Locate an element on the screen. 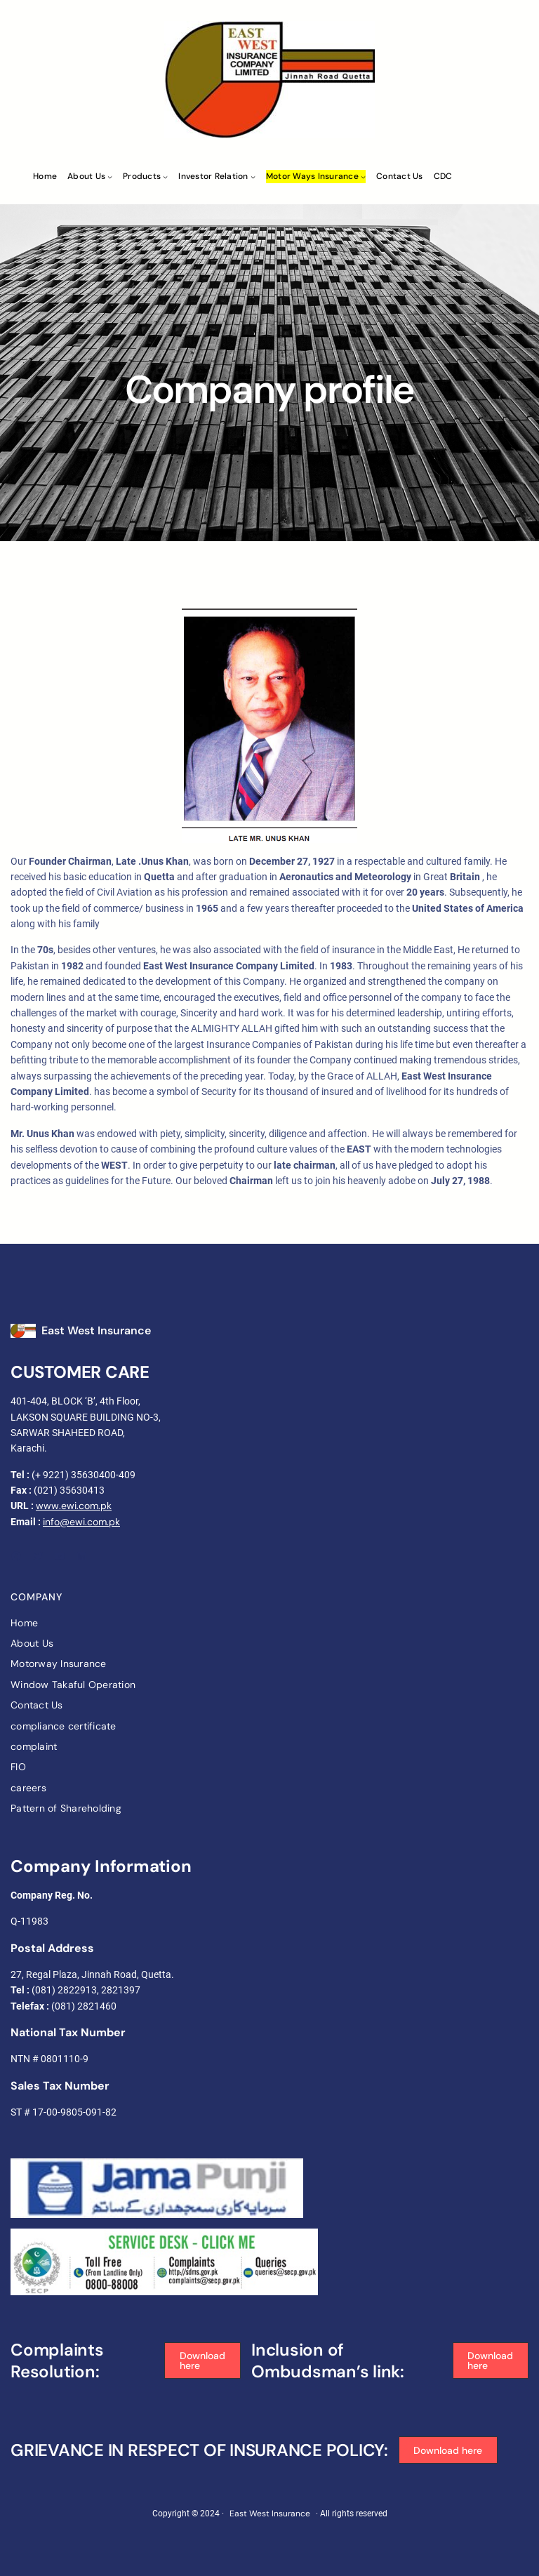 This screenshot has height=2576, width=539. www.ewi.com.pk is located at coordinates (74, 1505).